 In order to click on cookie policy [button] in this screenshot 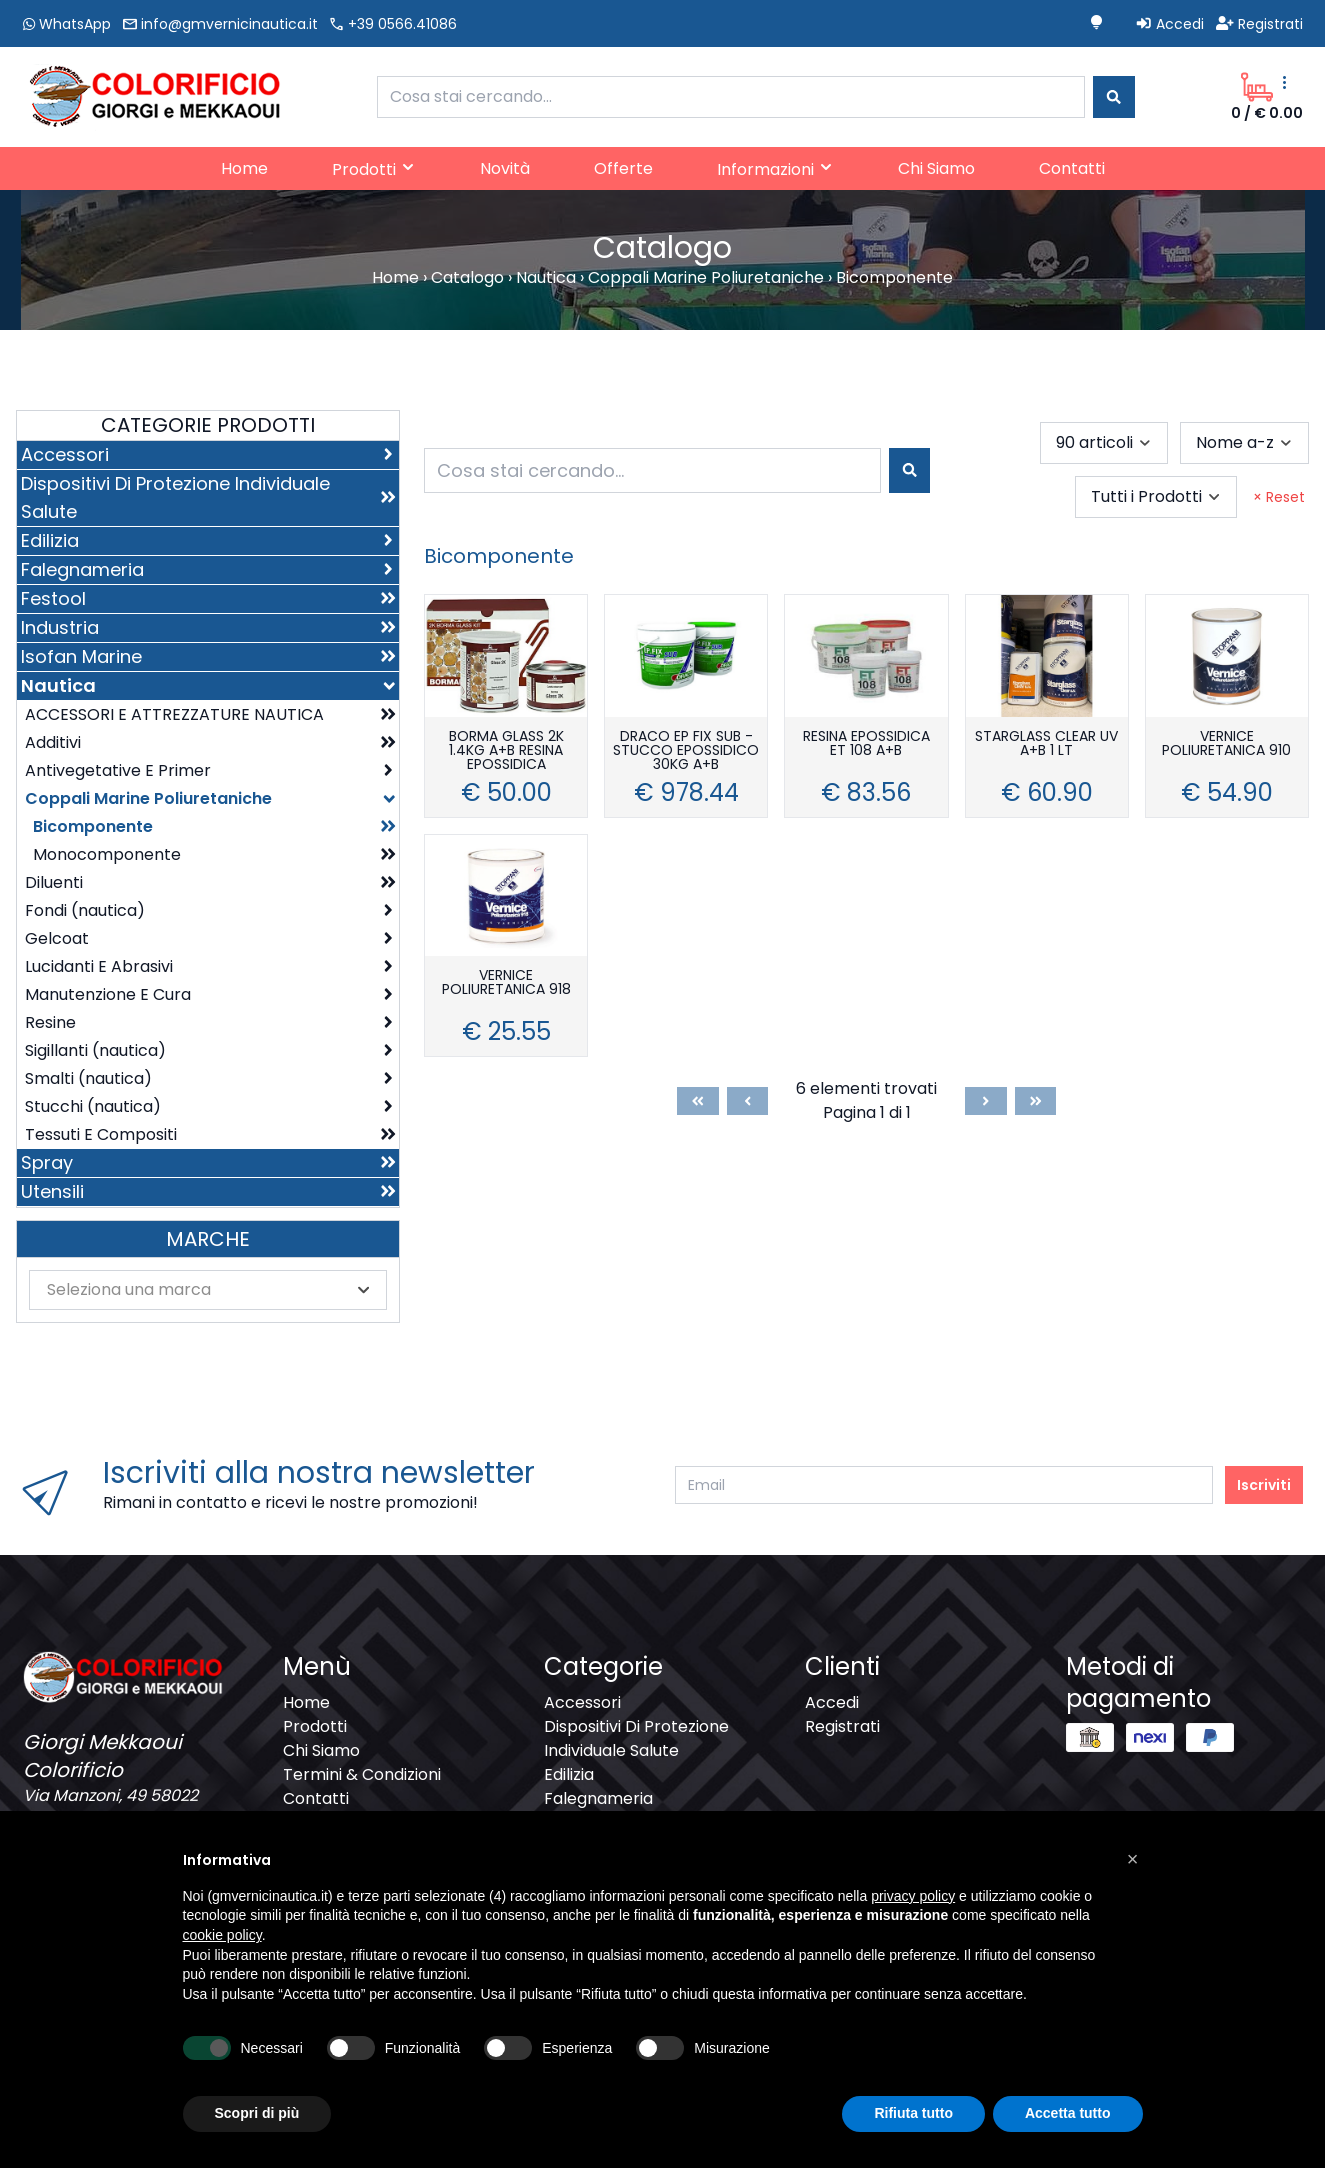, I will do `click(222, 1935)`.